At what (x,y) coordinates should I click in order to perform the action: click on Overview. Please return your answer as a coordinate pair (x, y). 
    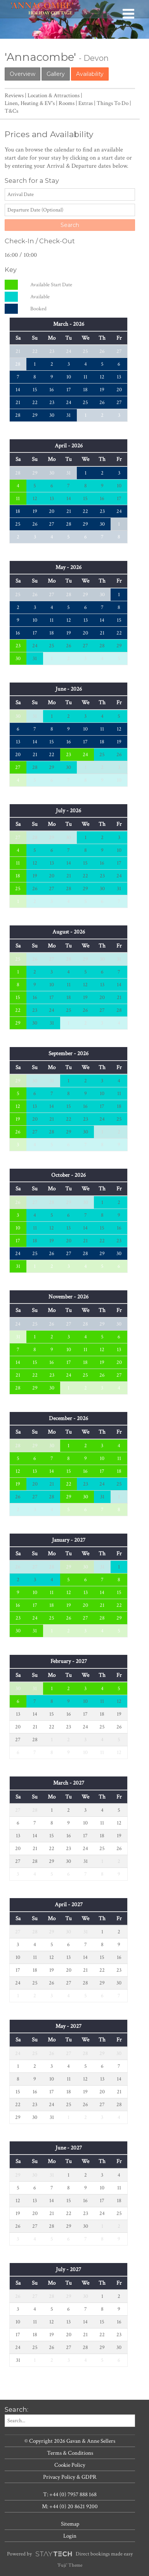
    Looking at the image, I should click on (22, 74).